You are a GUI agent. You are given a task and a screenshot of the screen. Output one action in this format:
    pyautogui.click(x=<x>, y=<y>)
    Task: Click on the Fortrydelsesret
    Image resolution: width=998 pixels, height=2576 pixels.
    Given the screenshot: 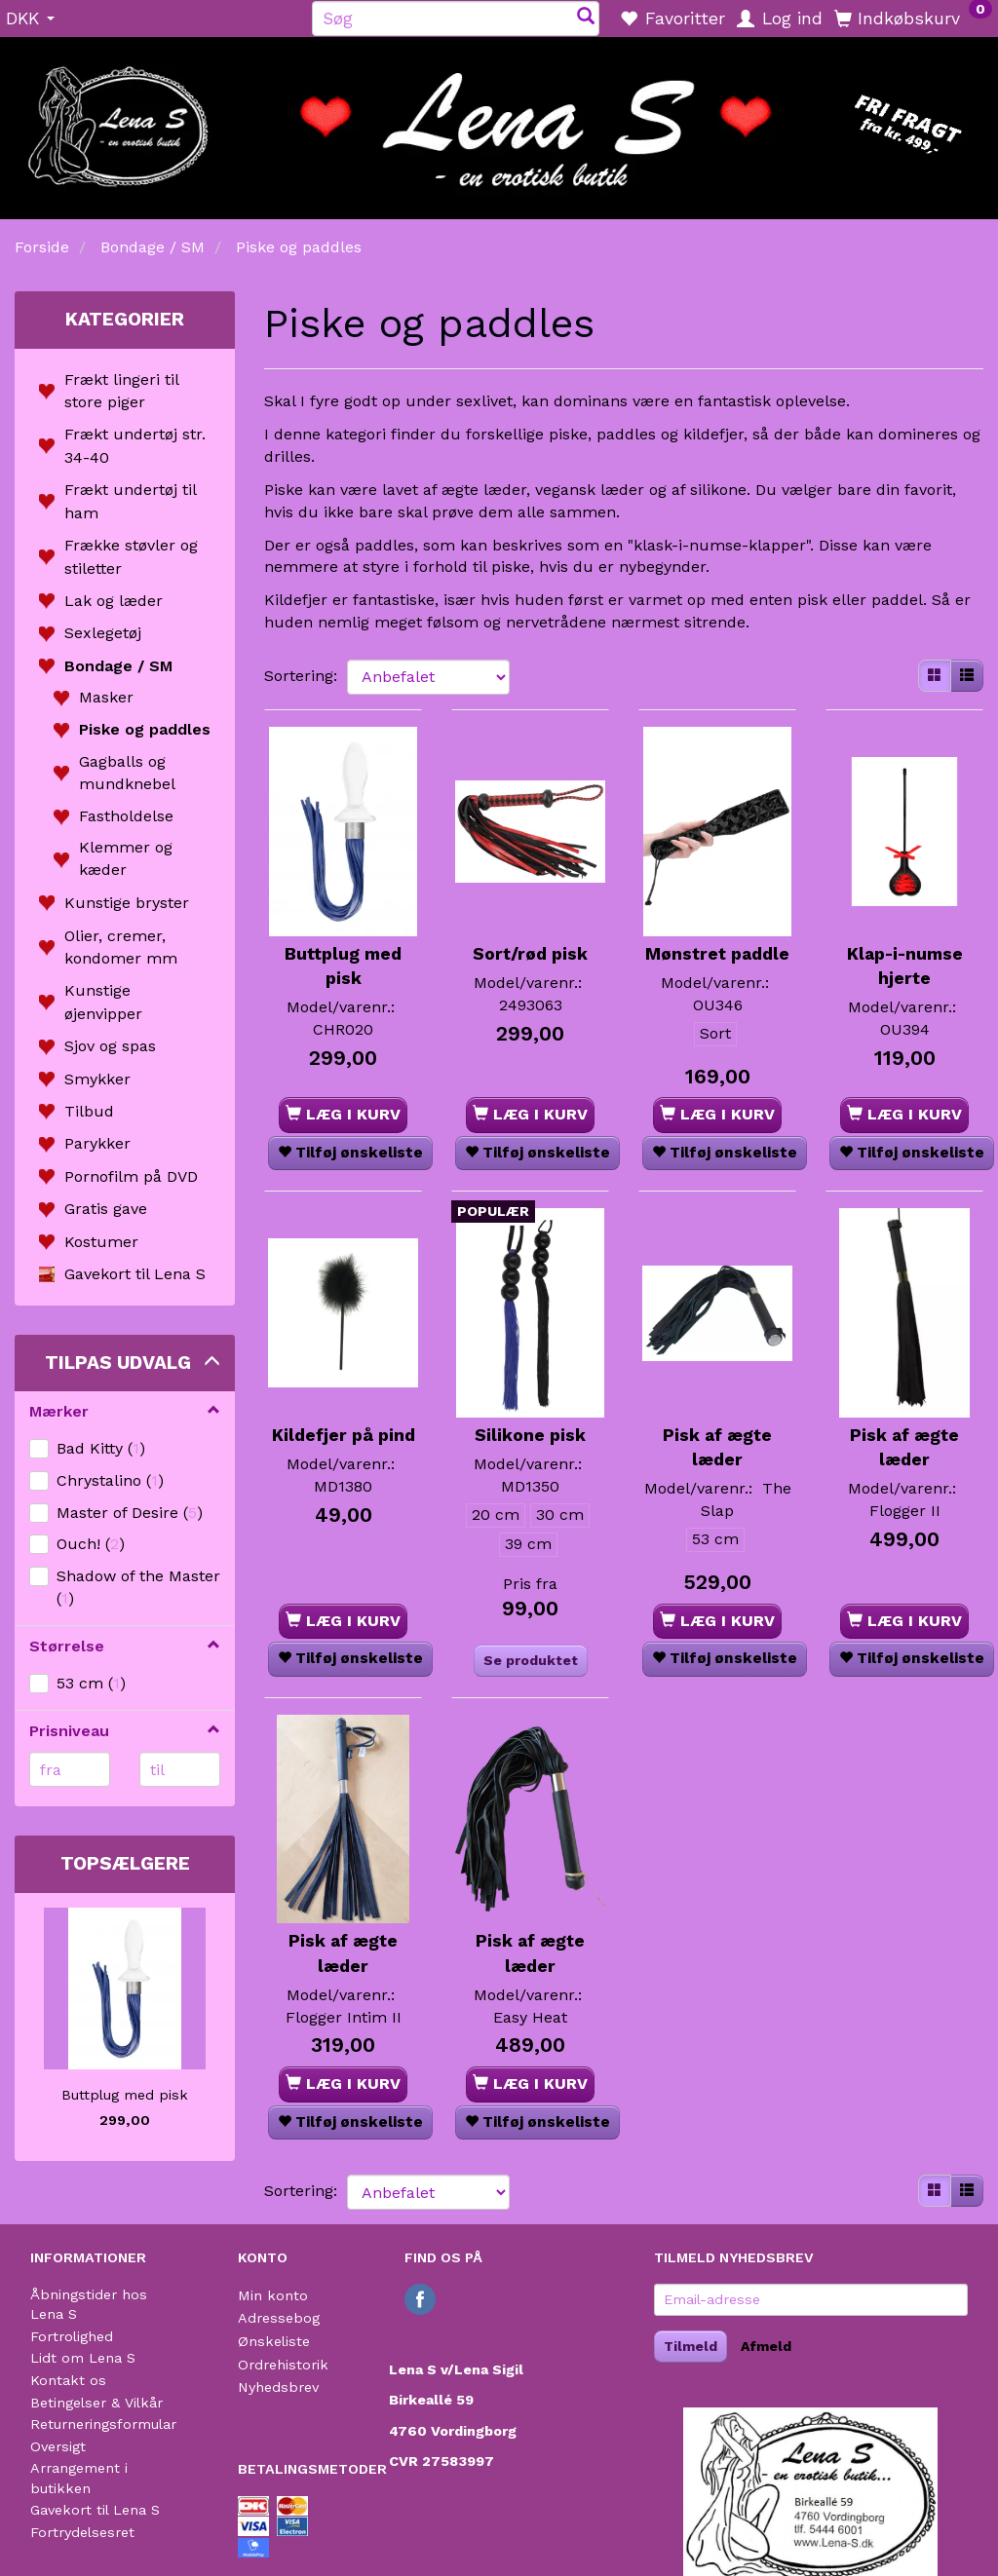 What is the action you would take?
    pyautogui.click(x=82, y=2498)
    